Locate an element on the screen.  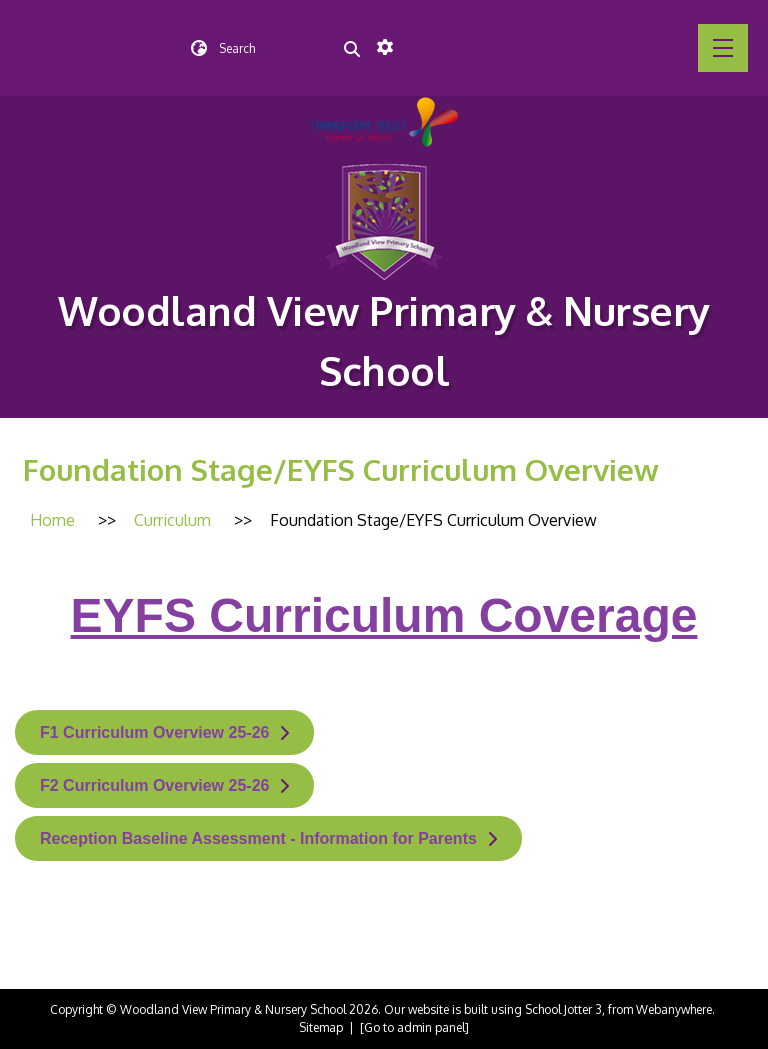
[Search] is located at coordinates (352, 48).